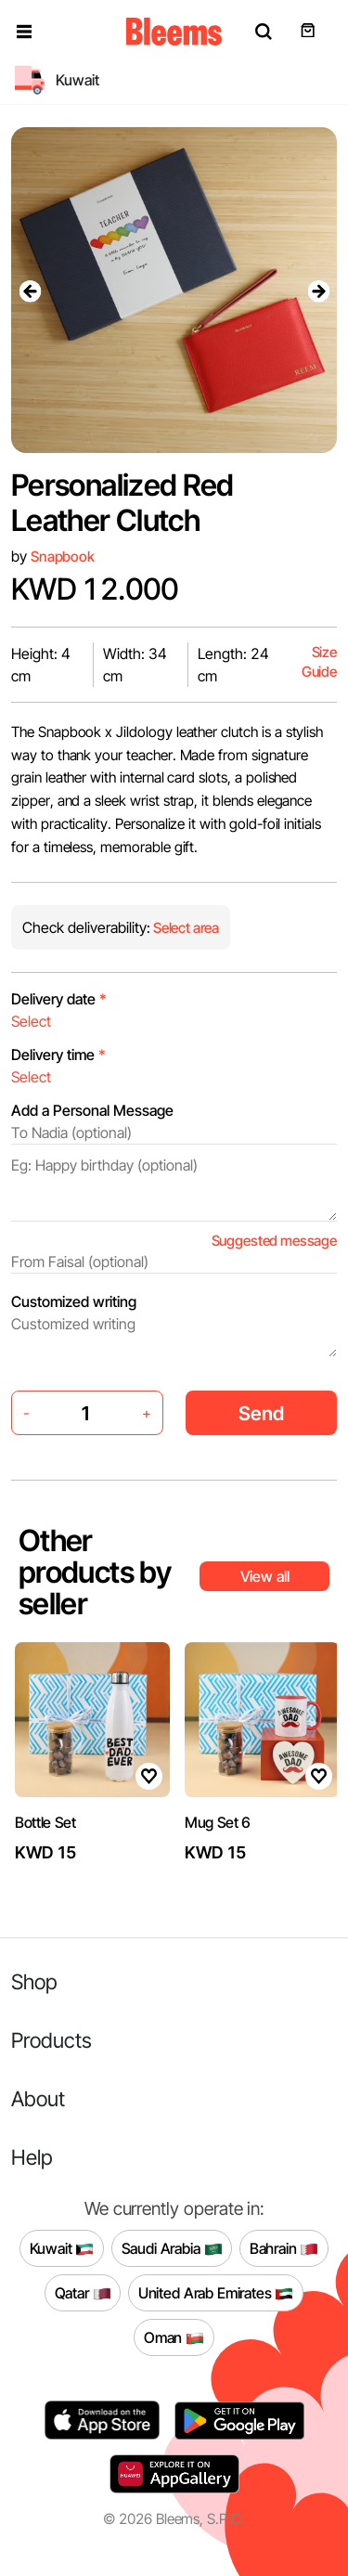  I want to click on Select area, so click(184, 928).